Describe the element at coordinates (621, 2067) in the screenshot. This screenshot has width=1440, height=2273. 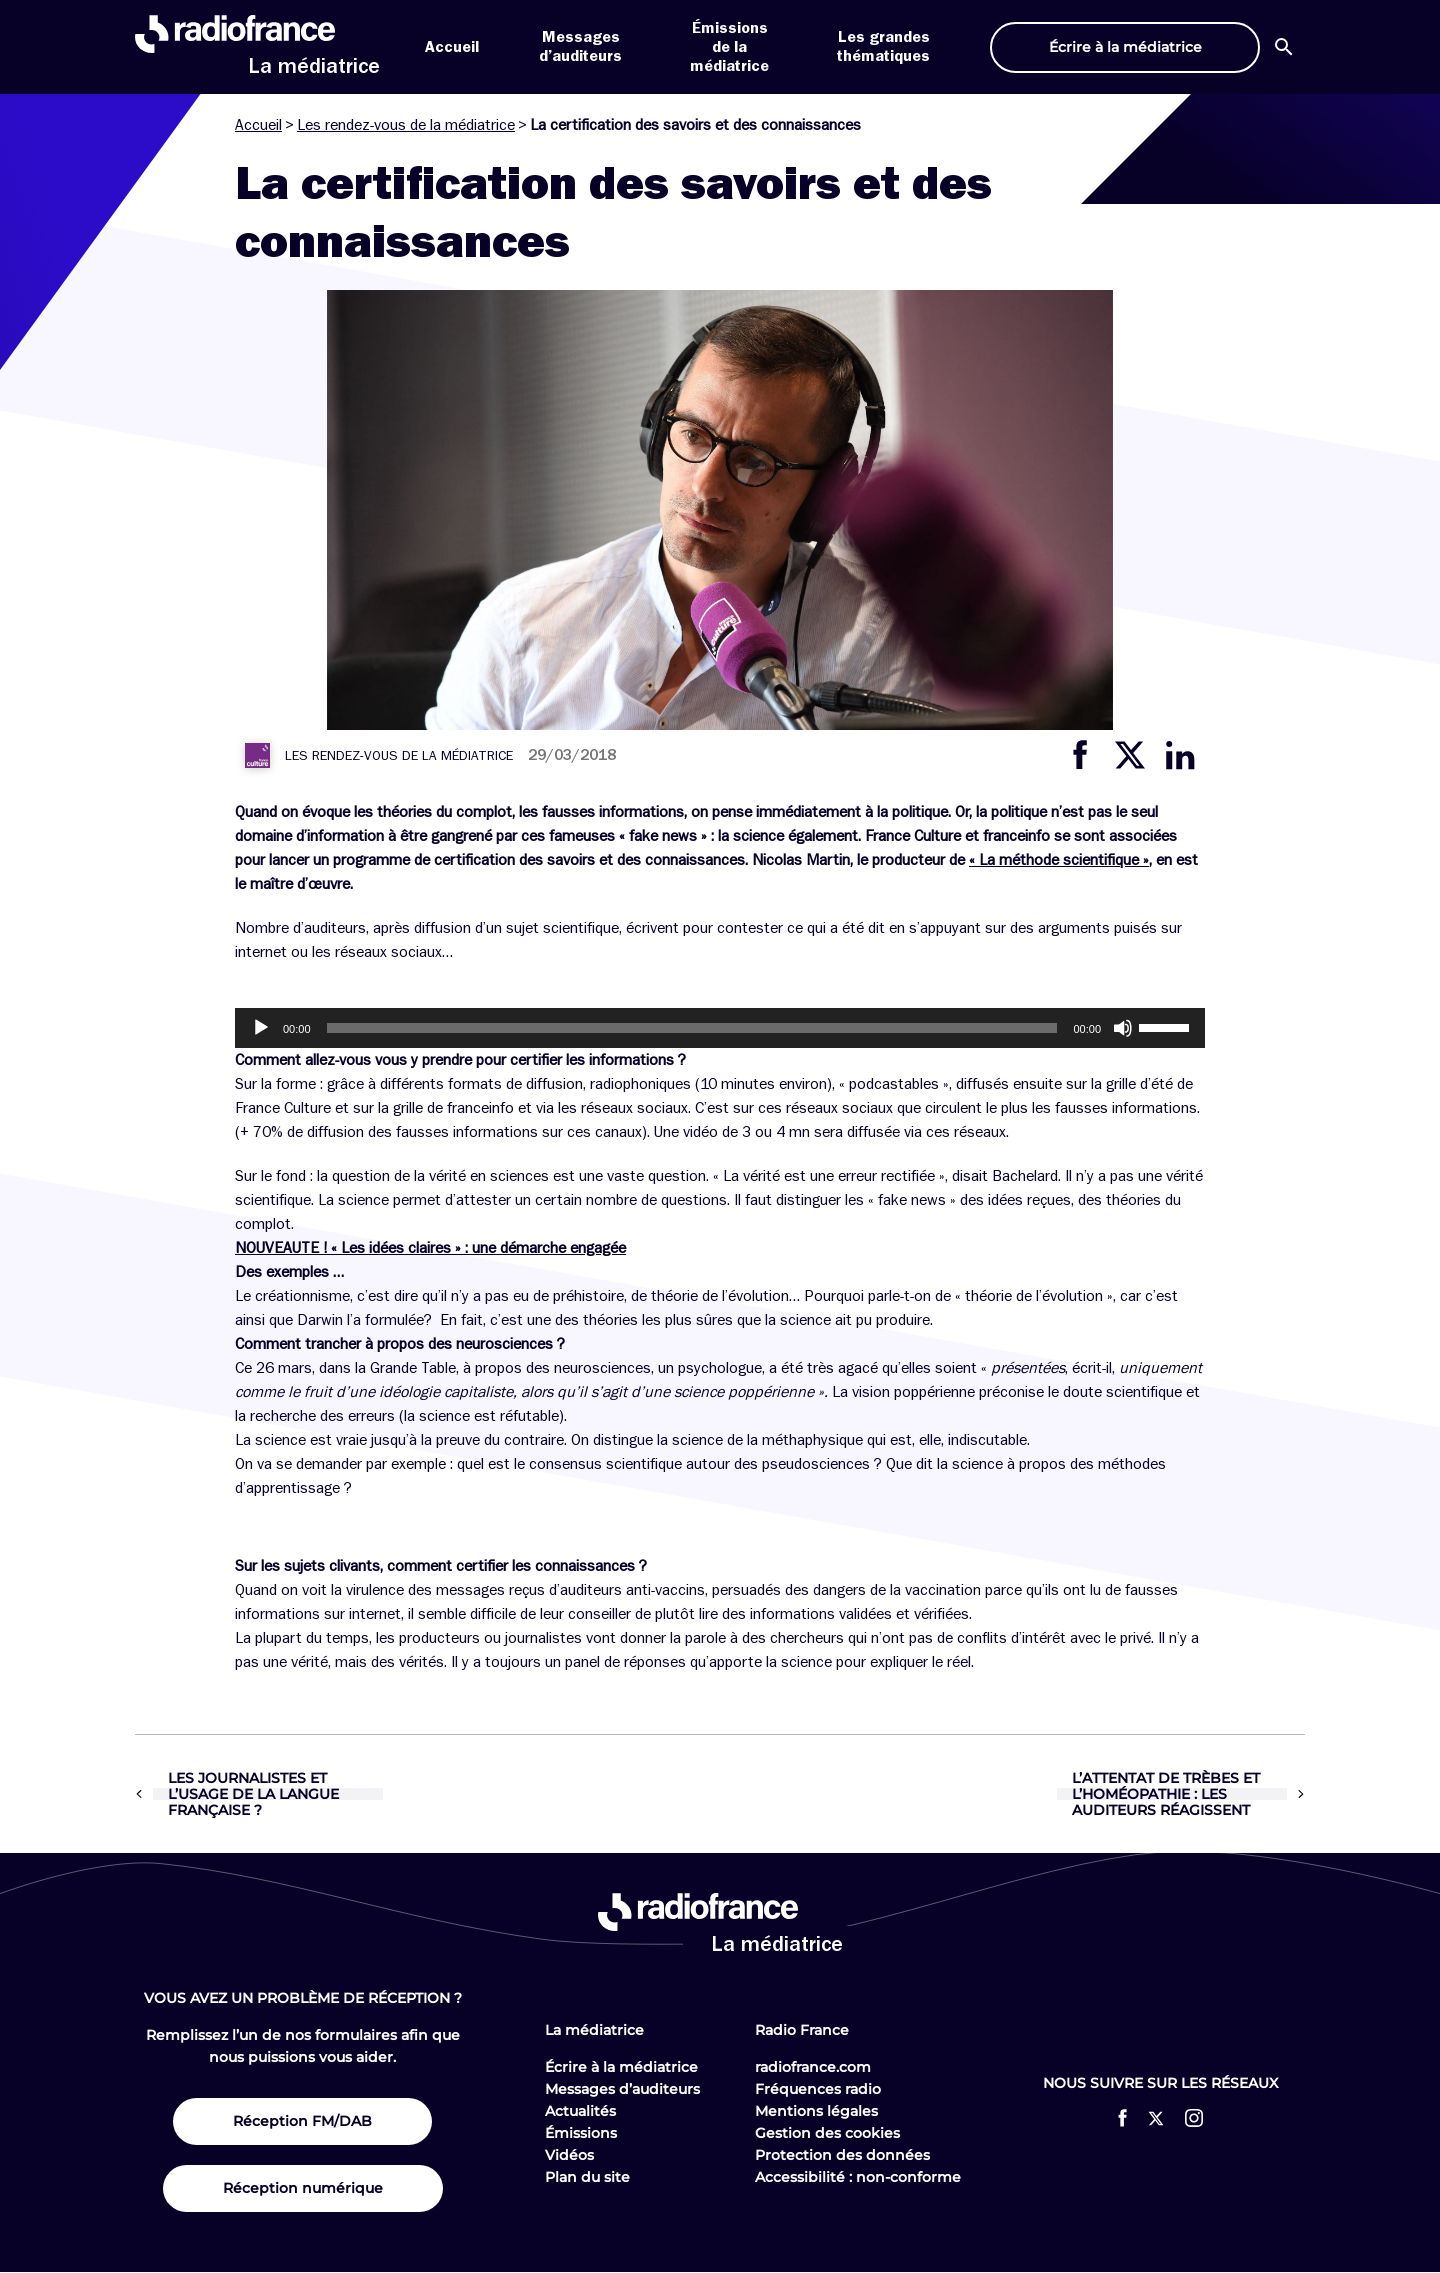
I see `Écrire à la médiatrice` at that location.